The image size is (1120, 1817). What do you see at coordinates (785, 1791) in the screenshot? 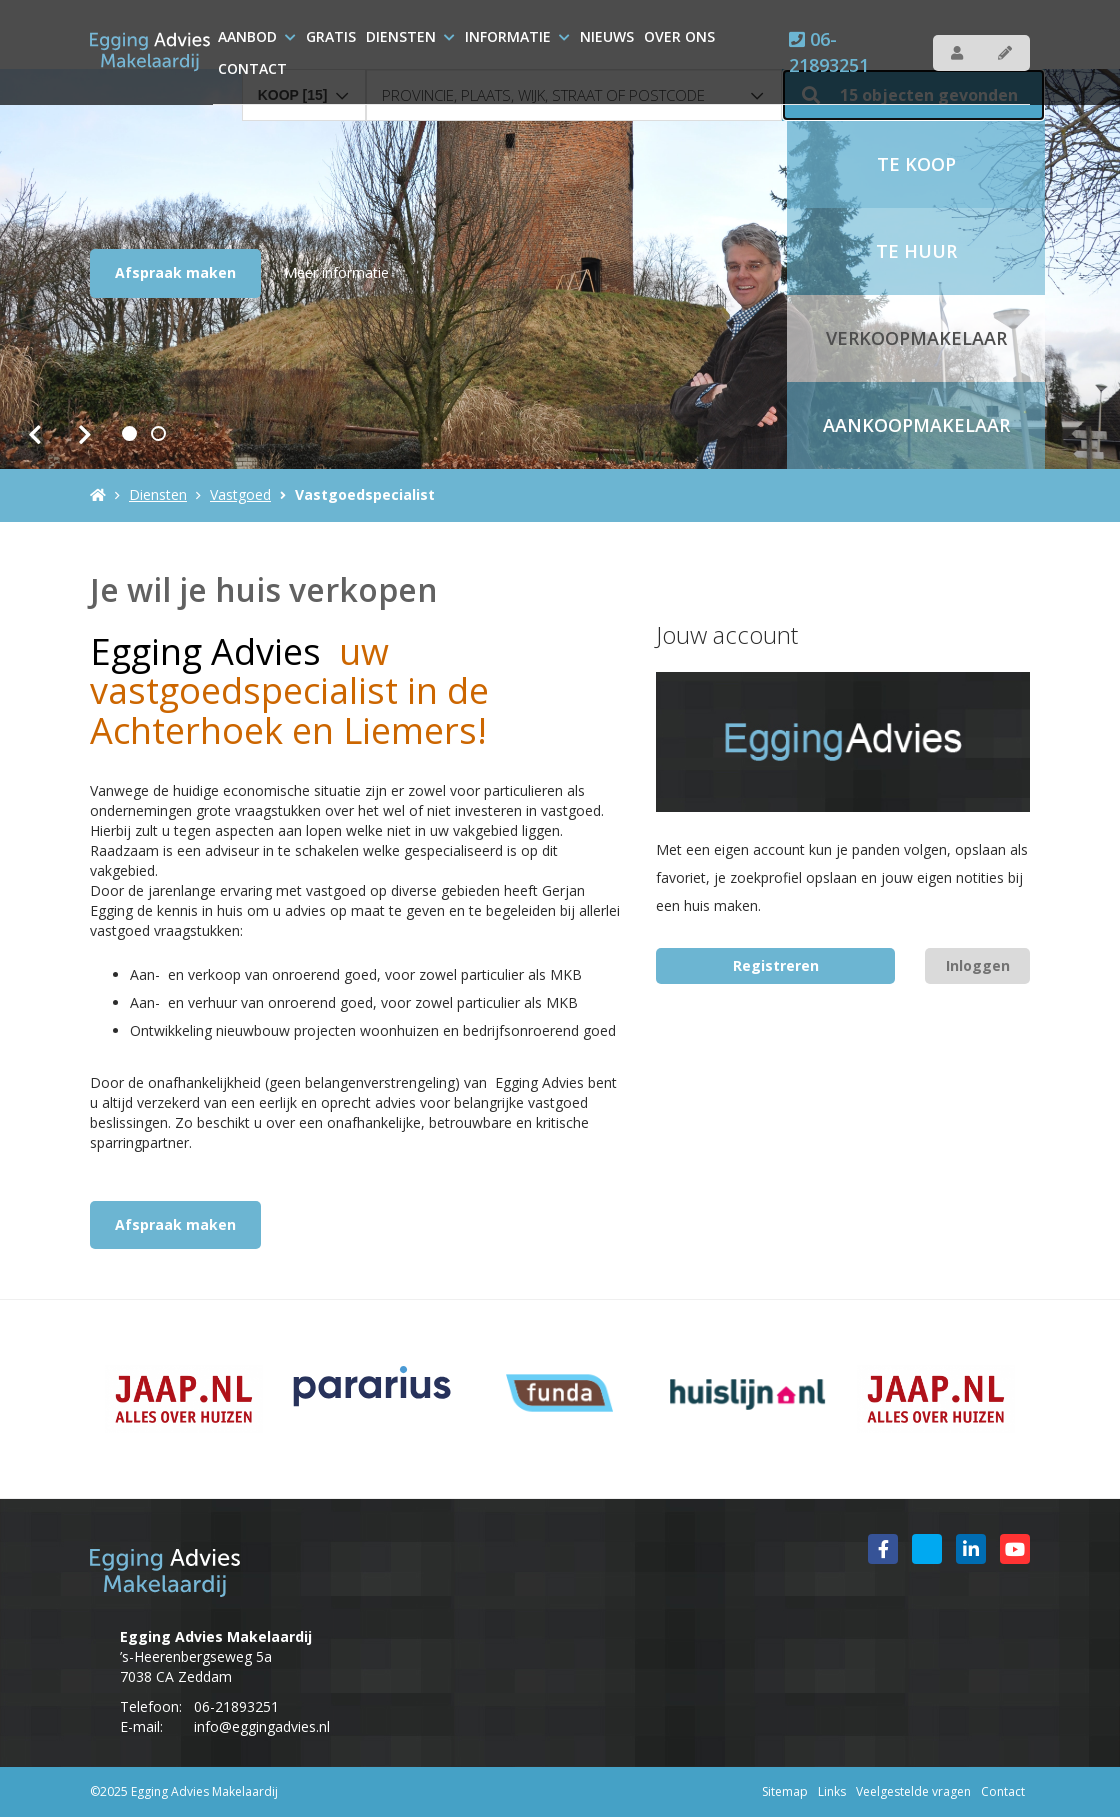
I see `Sitemap` at bounding box center [785, 1791].